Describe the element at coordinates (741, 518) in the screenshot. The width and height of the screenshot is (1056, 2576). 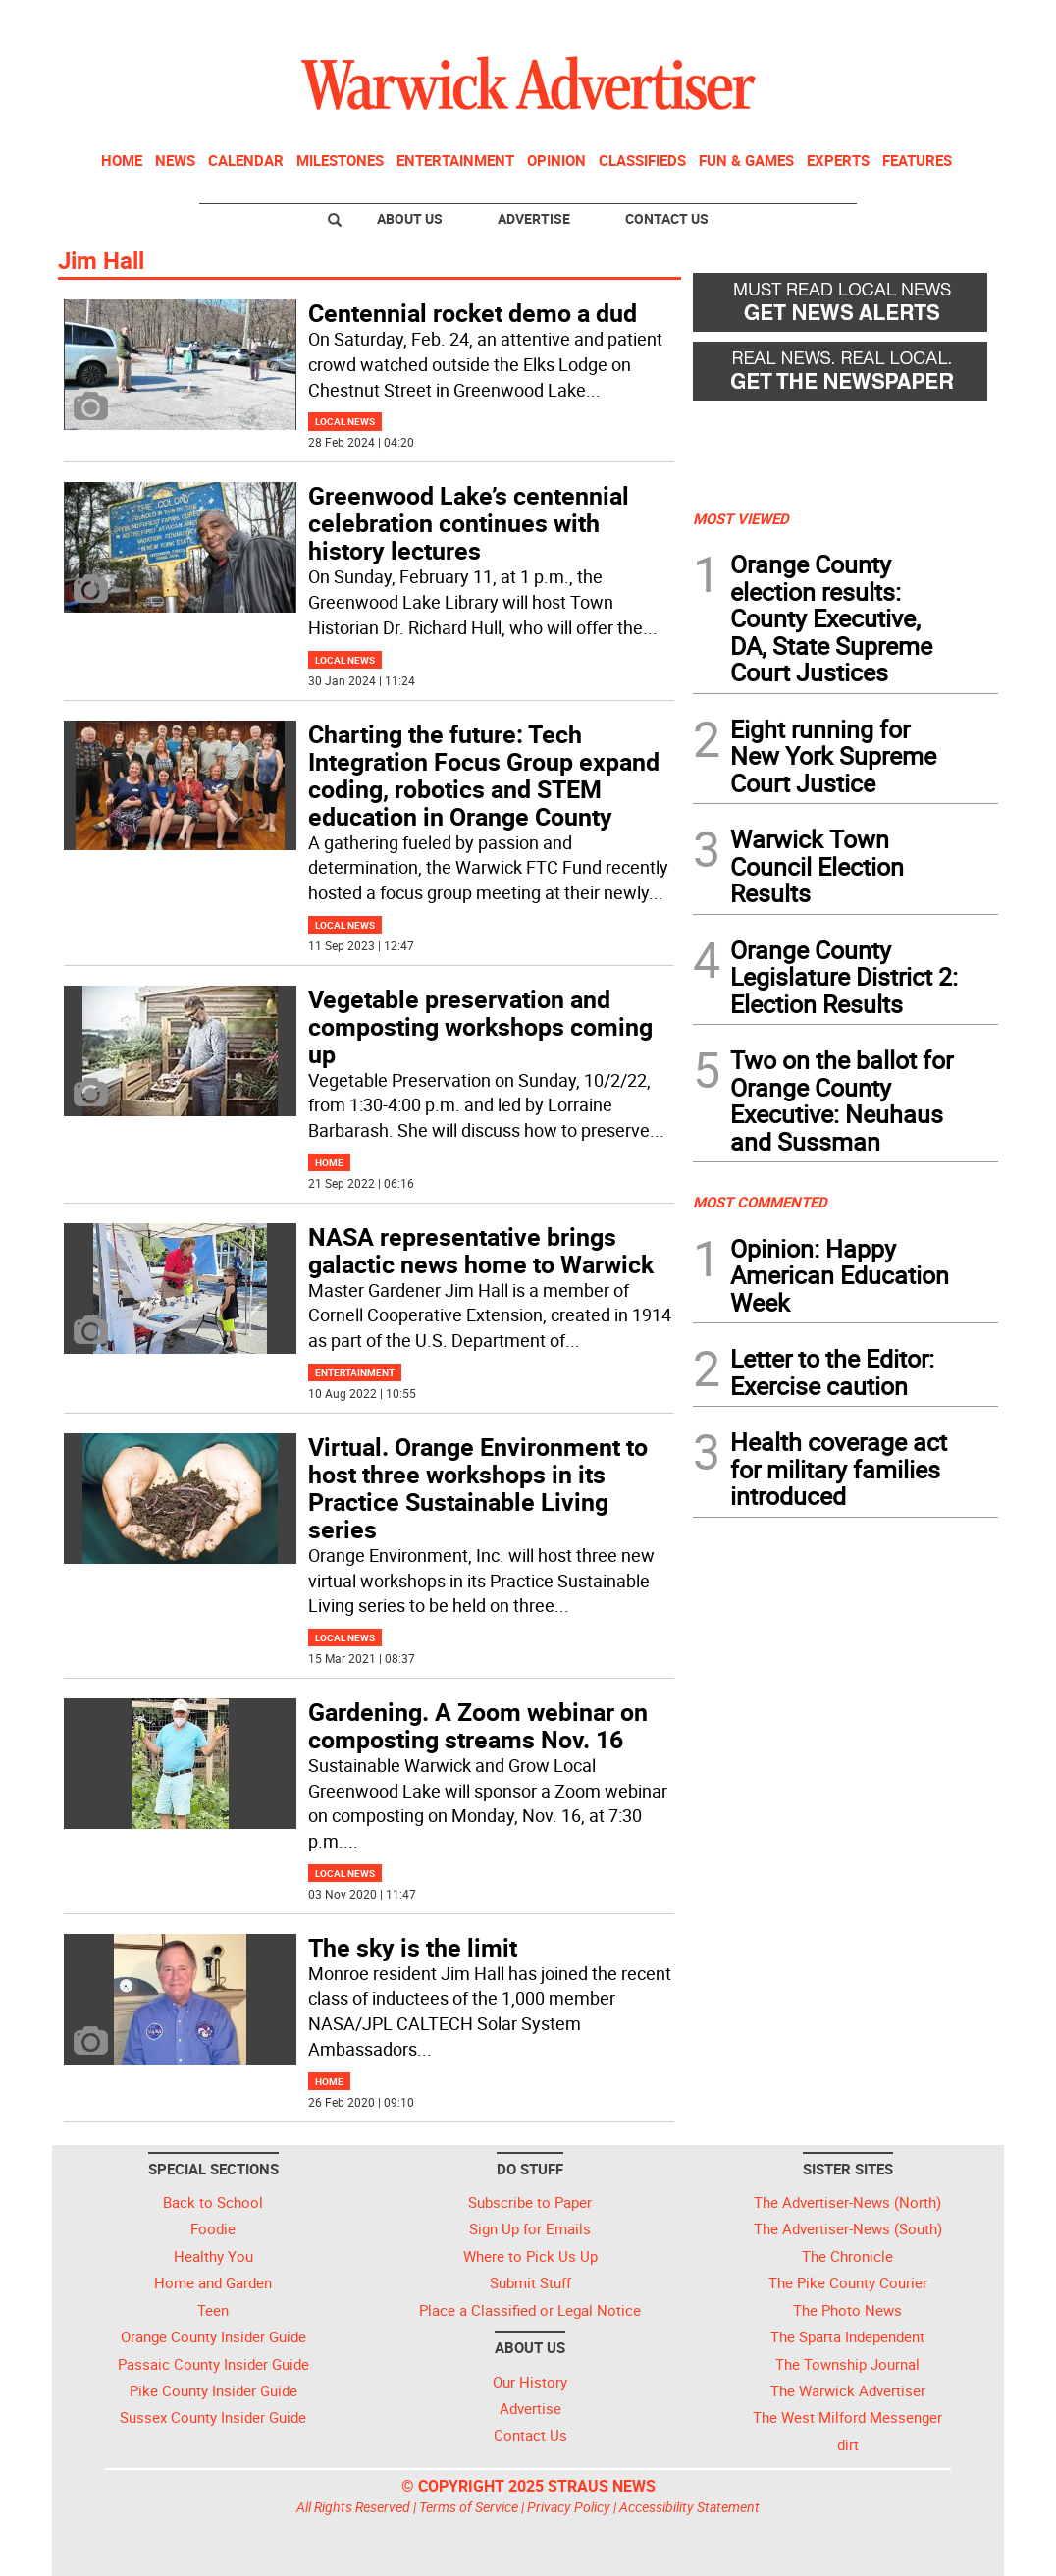
I see `MOST VIEWED` at that location.